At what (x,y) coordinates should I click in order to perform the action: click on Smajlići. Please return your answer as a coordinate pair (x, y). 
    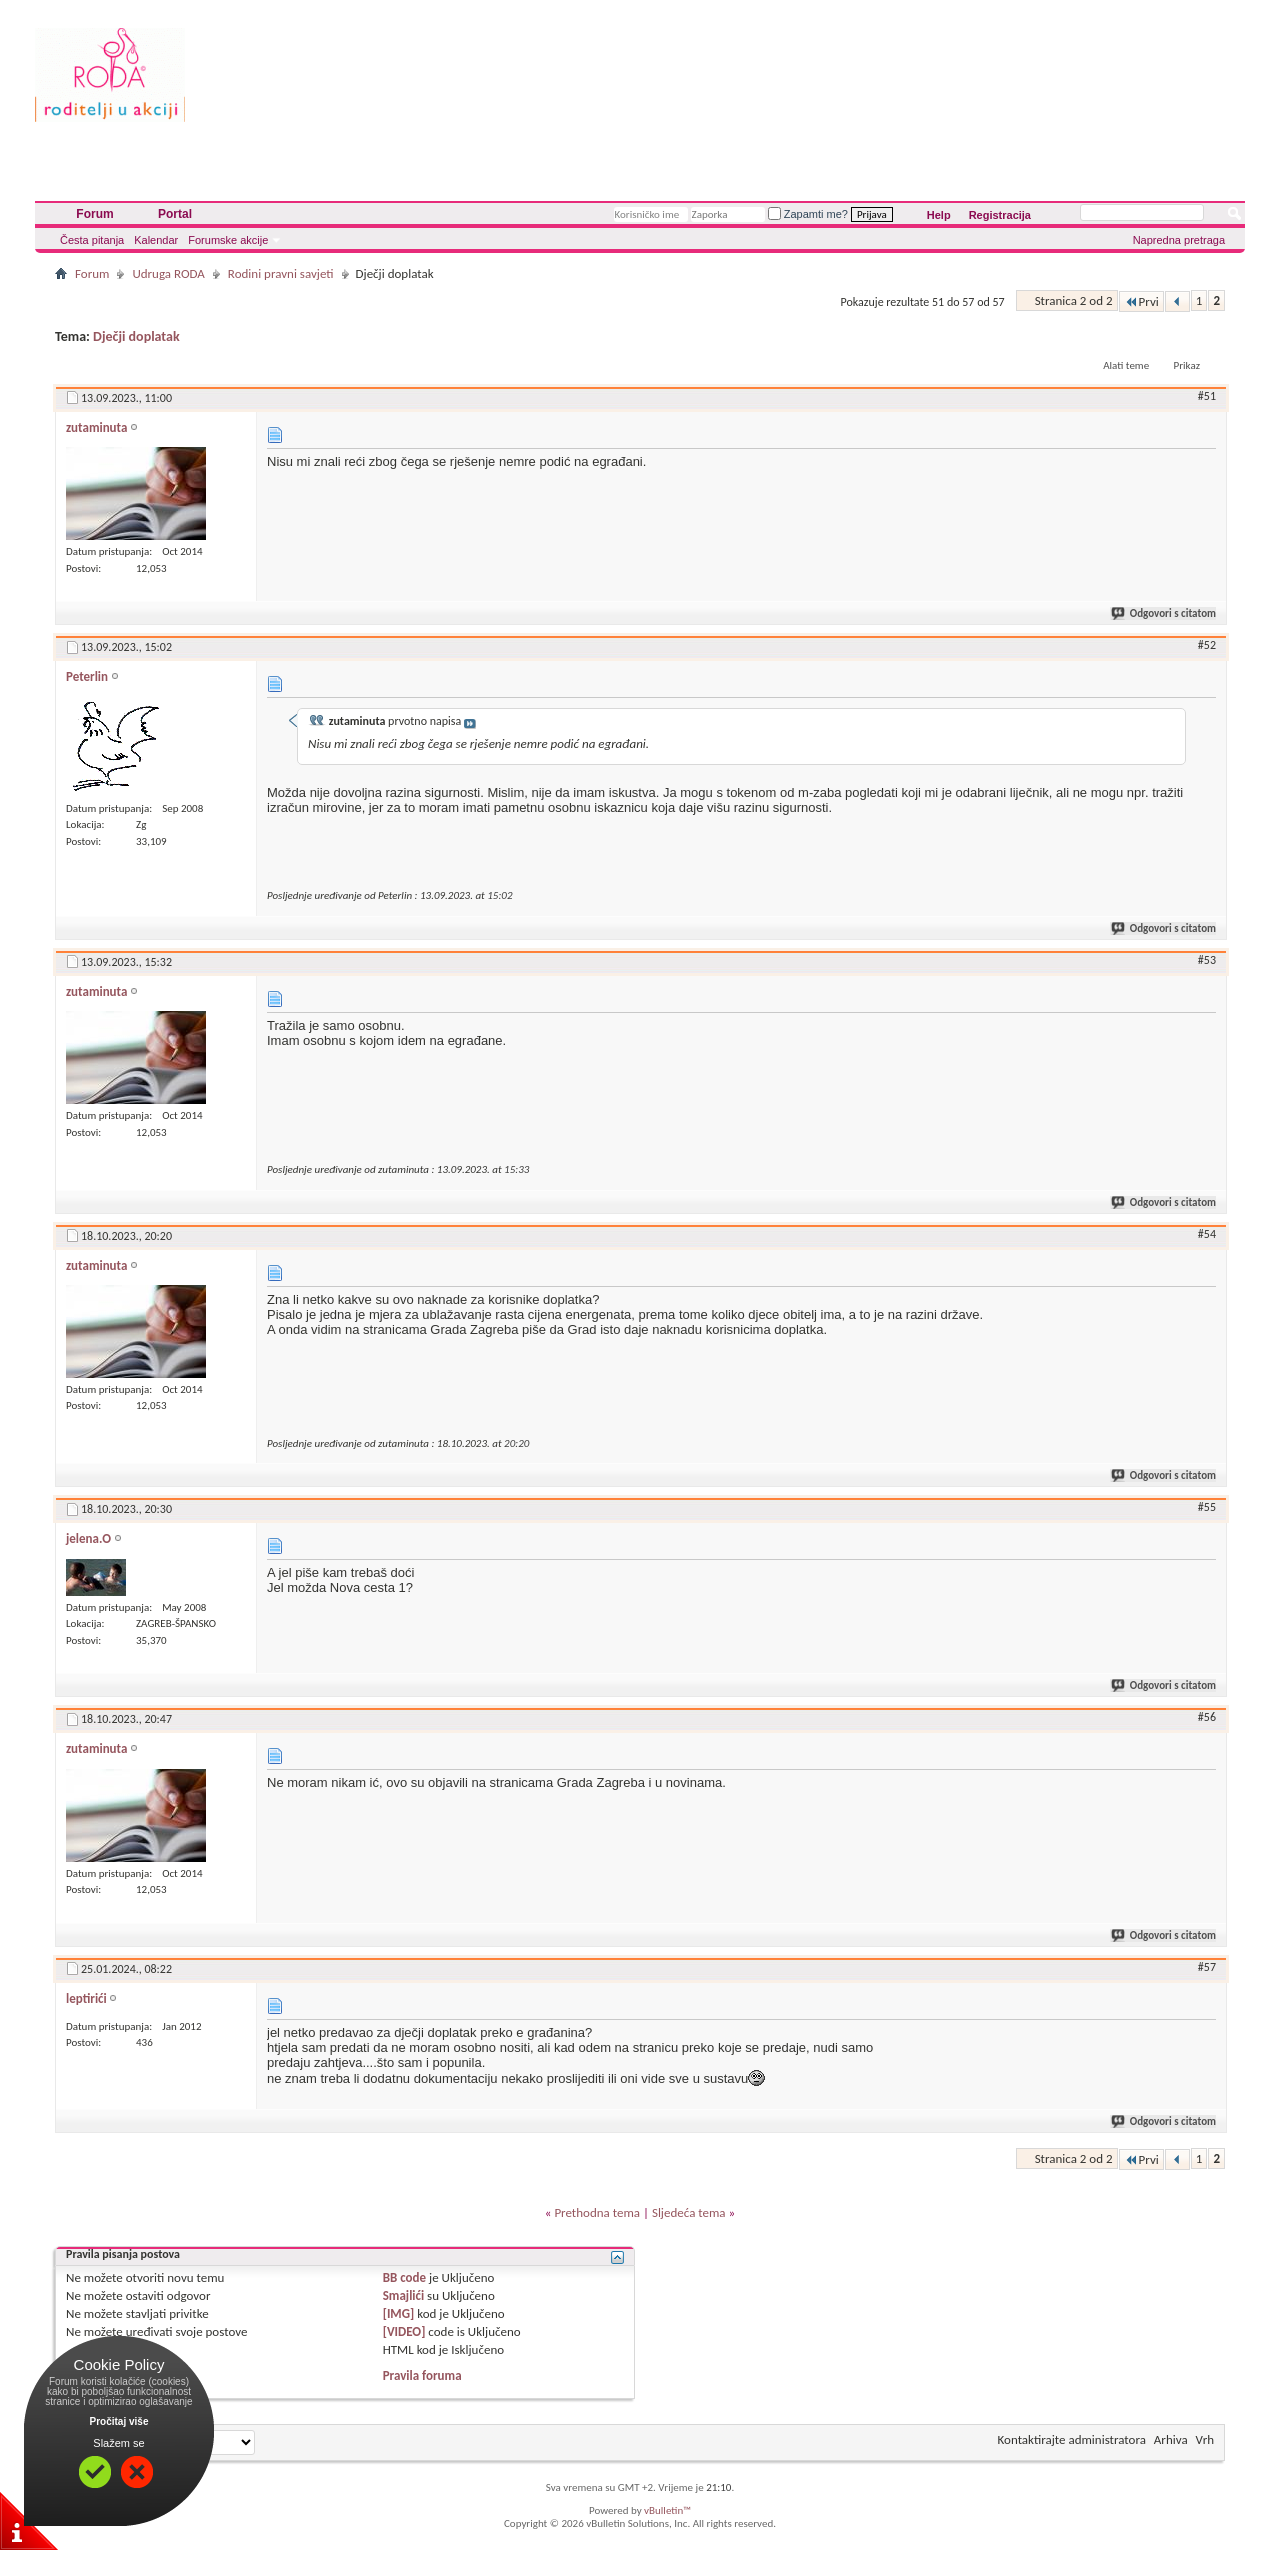
    Looking at the image, I should click on (403, 2295).